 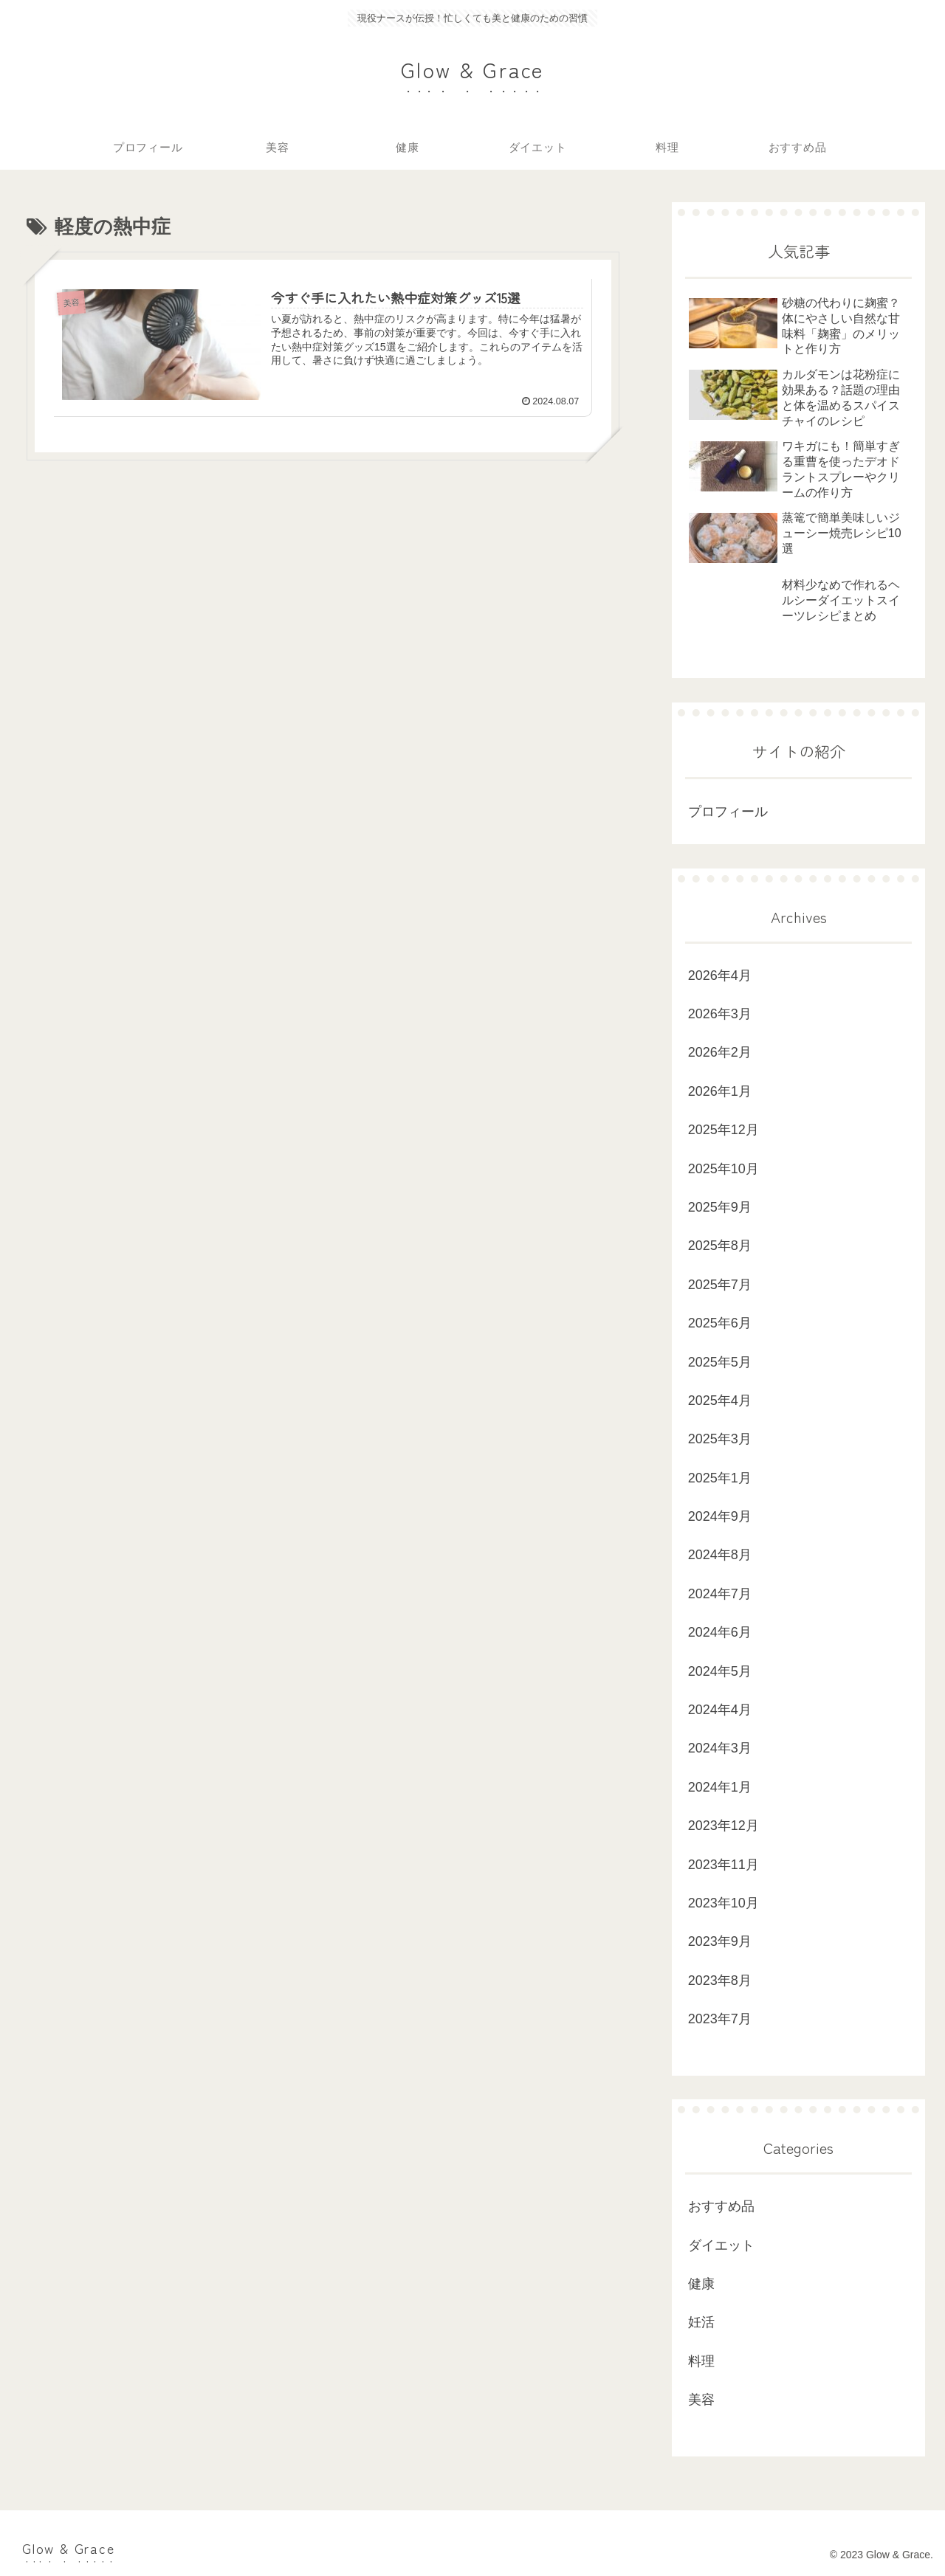 What do you see at coordinates (720, 1400) in the screenshot?
I see `2025年4月` at bounding box center [720, 1400].